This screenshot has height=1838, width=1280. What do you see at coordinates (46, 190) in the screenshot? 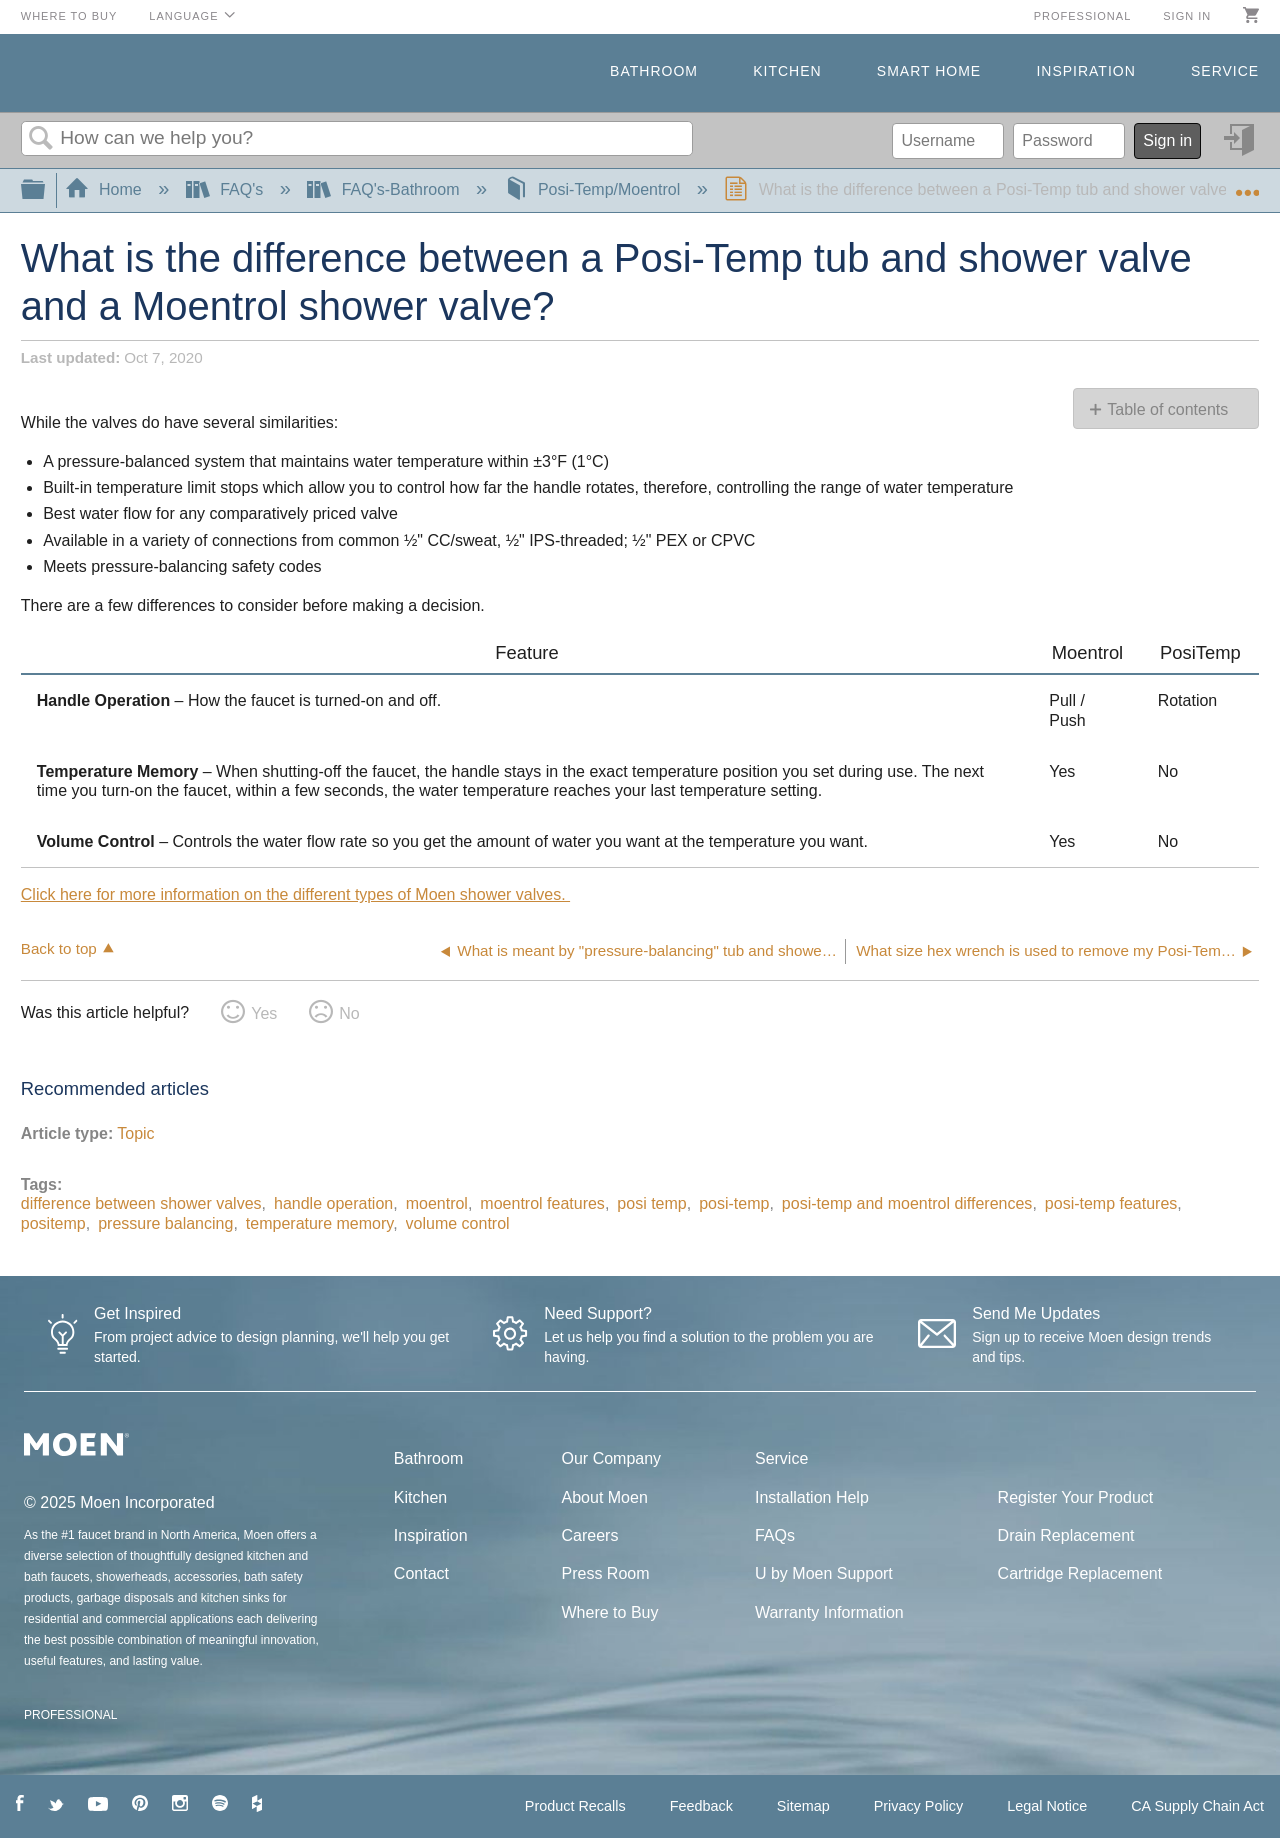
I see `Expand/collapse global hierarchy` at bounding box center [46, 190].